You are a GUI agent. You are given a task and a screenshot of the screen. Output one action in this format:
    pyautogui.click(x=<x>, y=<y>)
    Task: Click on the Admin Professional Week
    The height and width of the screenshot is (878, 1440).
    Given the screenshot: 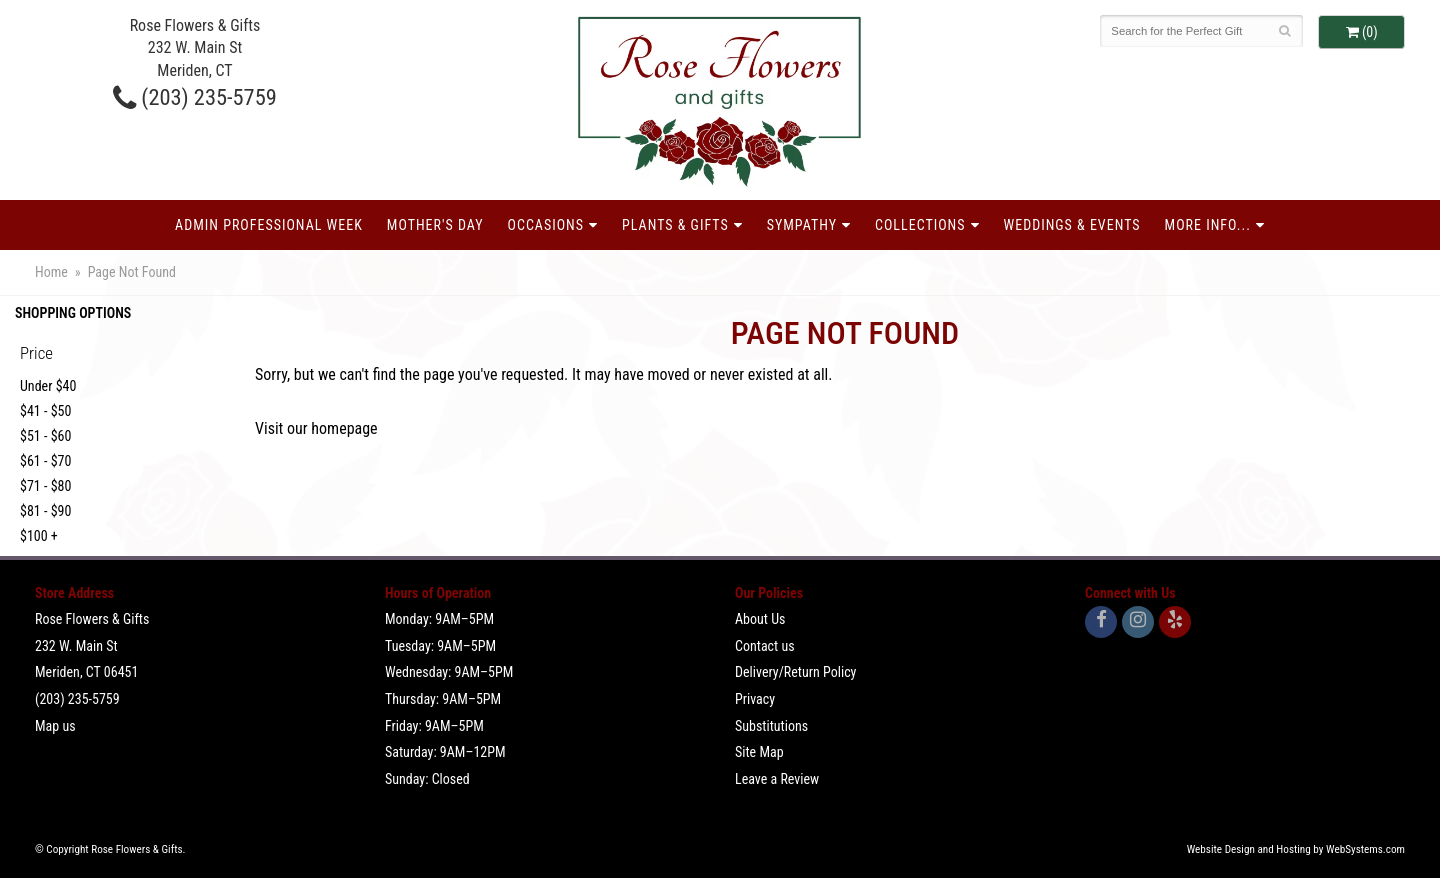 What is the action you would take?
    pyautogui.click(x=269, y=225)
    